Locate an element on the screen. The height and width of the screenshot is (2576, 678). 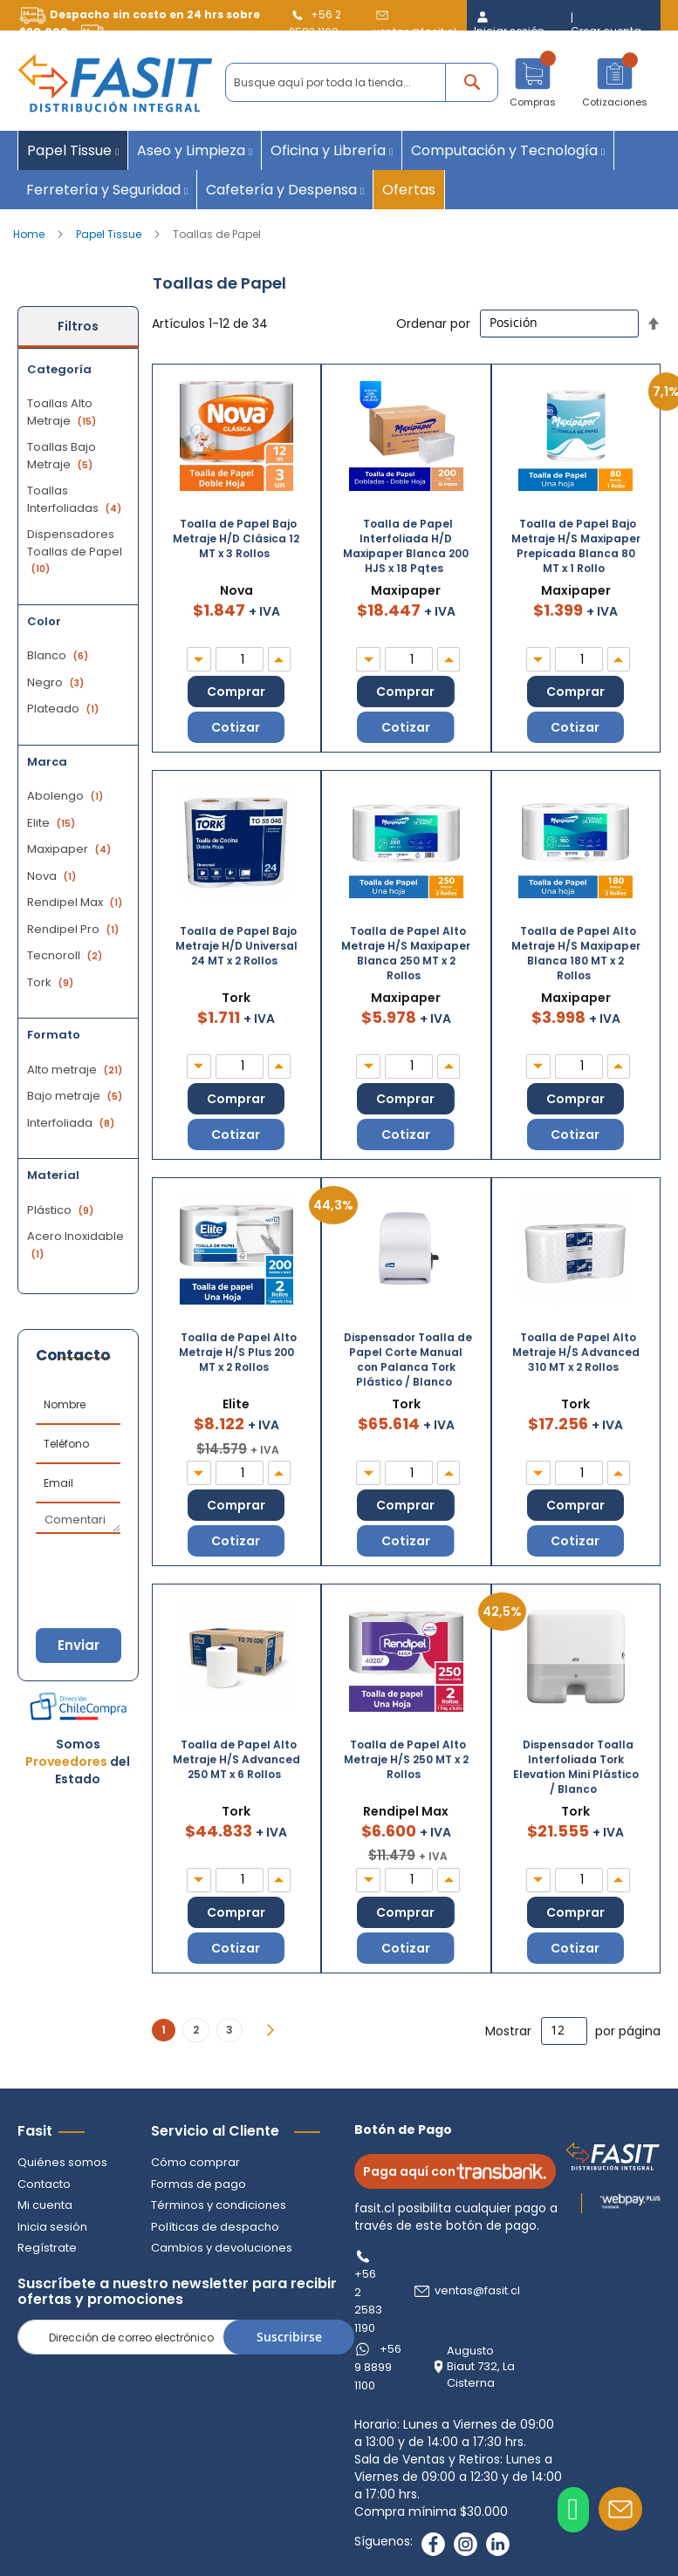
Toalla de Papel Alto Metraje H/S Advanced 250 MT x 6 Rollos is located at coordinates (236, 1759).